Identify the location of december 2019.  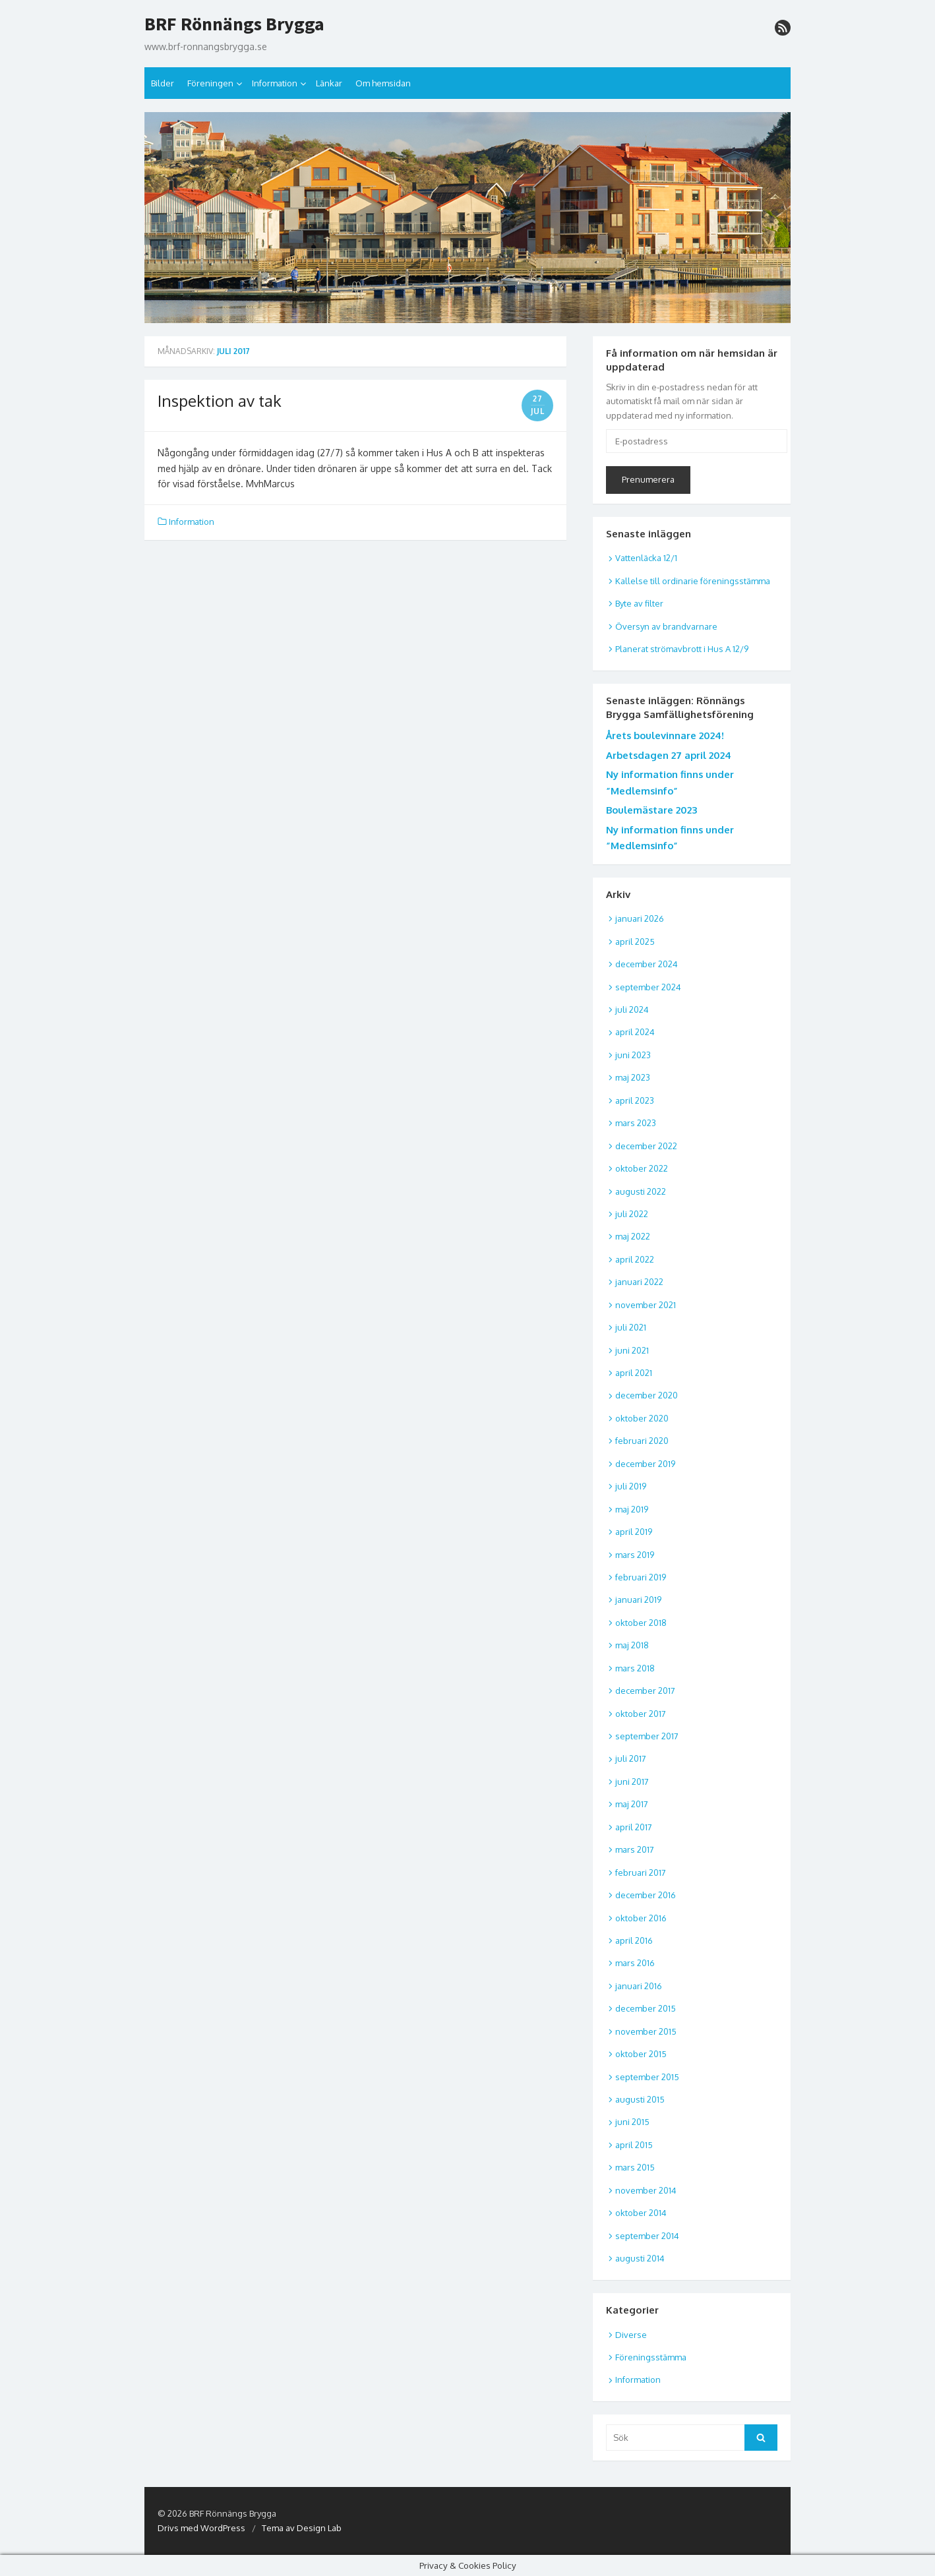
(645, 1463).